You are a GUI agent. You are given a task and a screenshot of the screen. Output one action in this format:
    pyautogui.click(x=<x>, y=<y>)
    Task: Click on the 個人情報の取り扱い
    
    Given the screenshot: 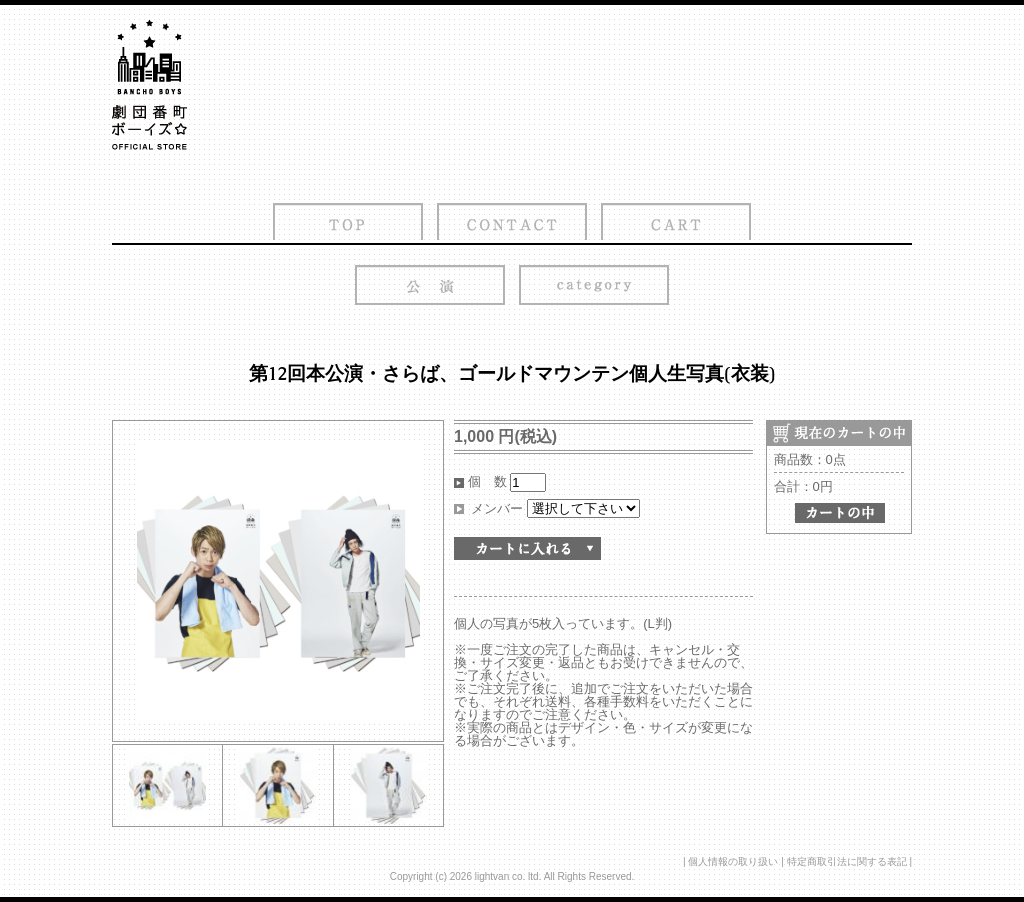 What is the action you would take?
    pyautogui.click(x=733, y=861)
    